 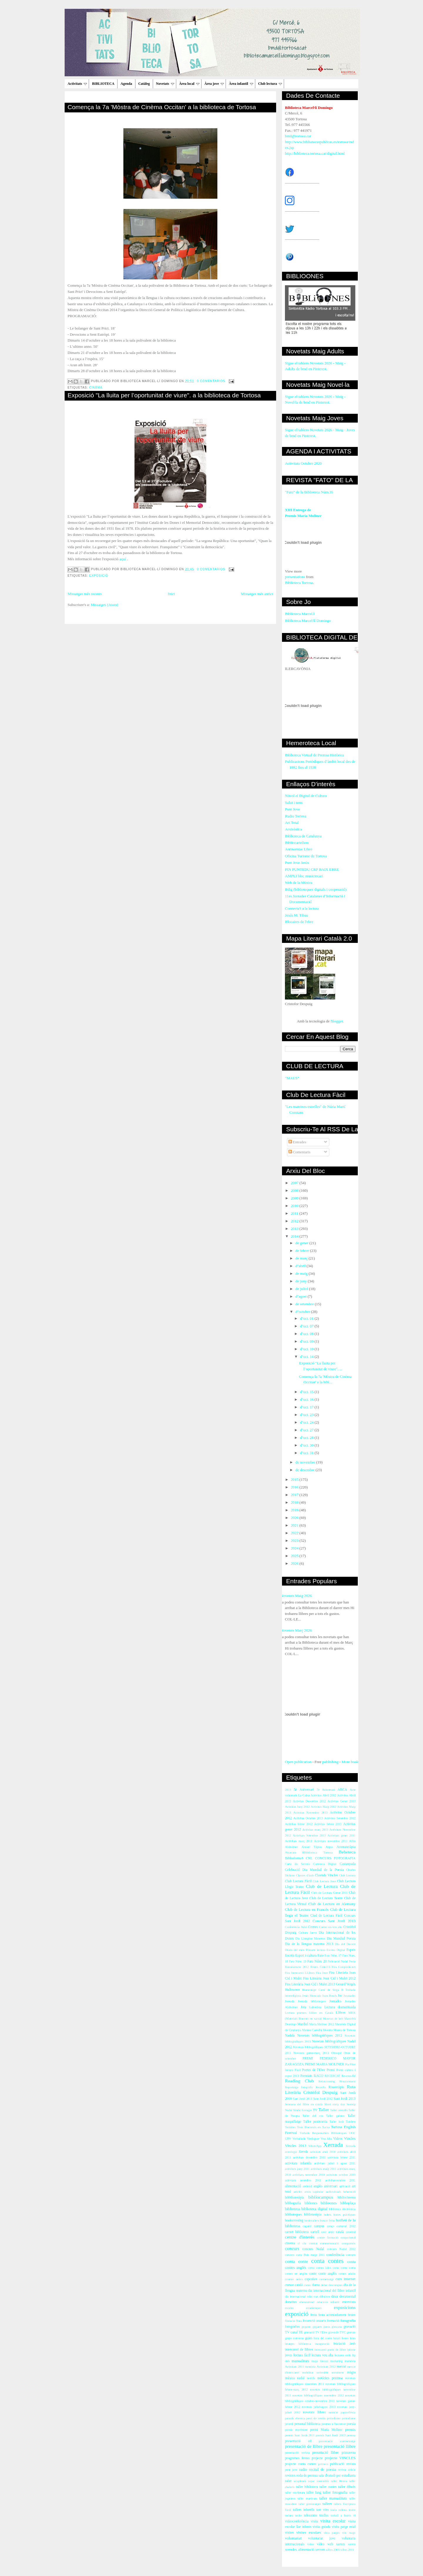 I want to click on flora, so click(x=299, y=2320).